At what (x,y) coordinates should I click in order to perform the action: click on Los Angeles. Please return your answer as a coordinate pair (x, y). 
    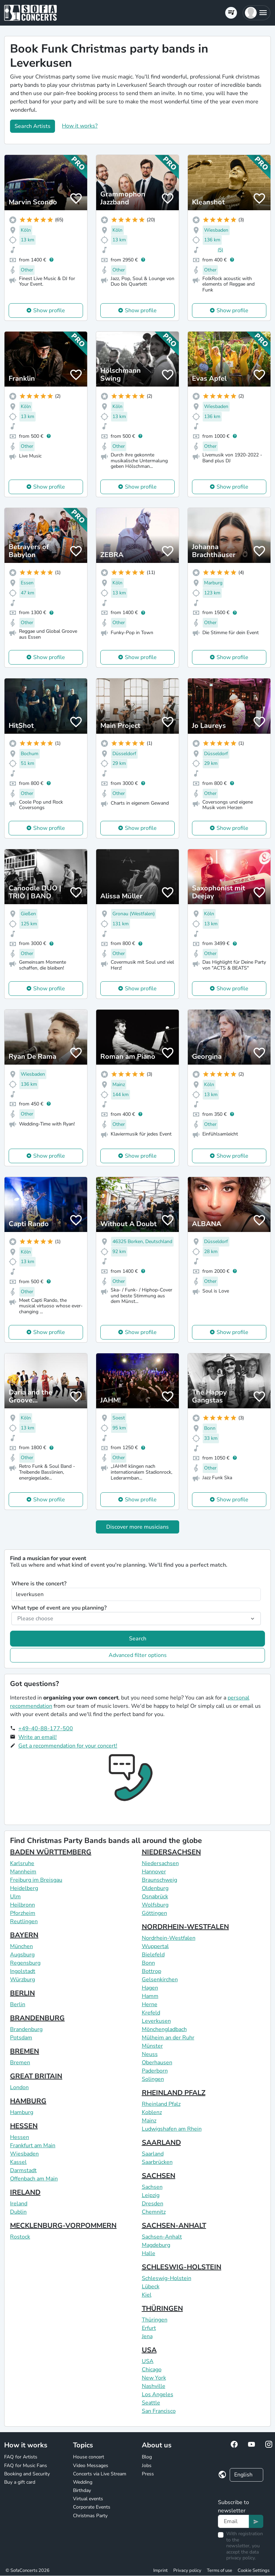
    Looking at the image, I should click on (157, 2394).